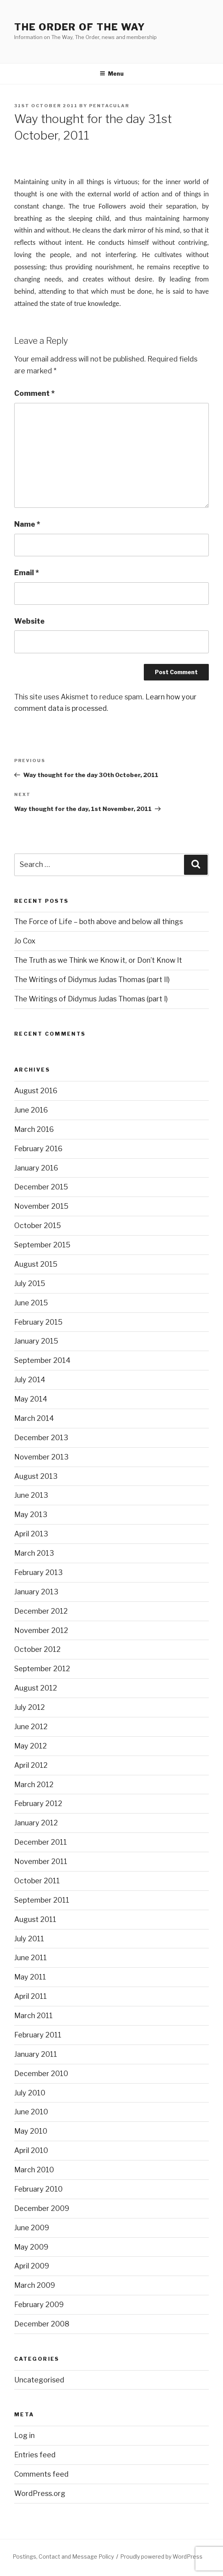 The height and width of the screenshot is (2576, 223). I want to click on May 2009, so click(31, 2247).